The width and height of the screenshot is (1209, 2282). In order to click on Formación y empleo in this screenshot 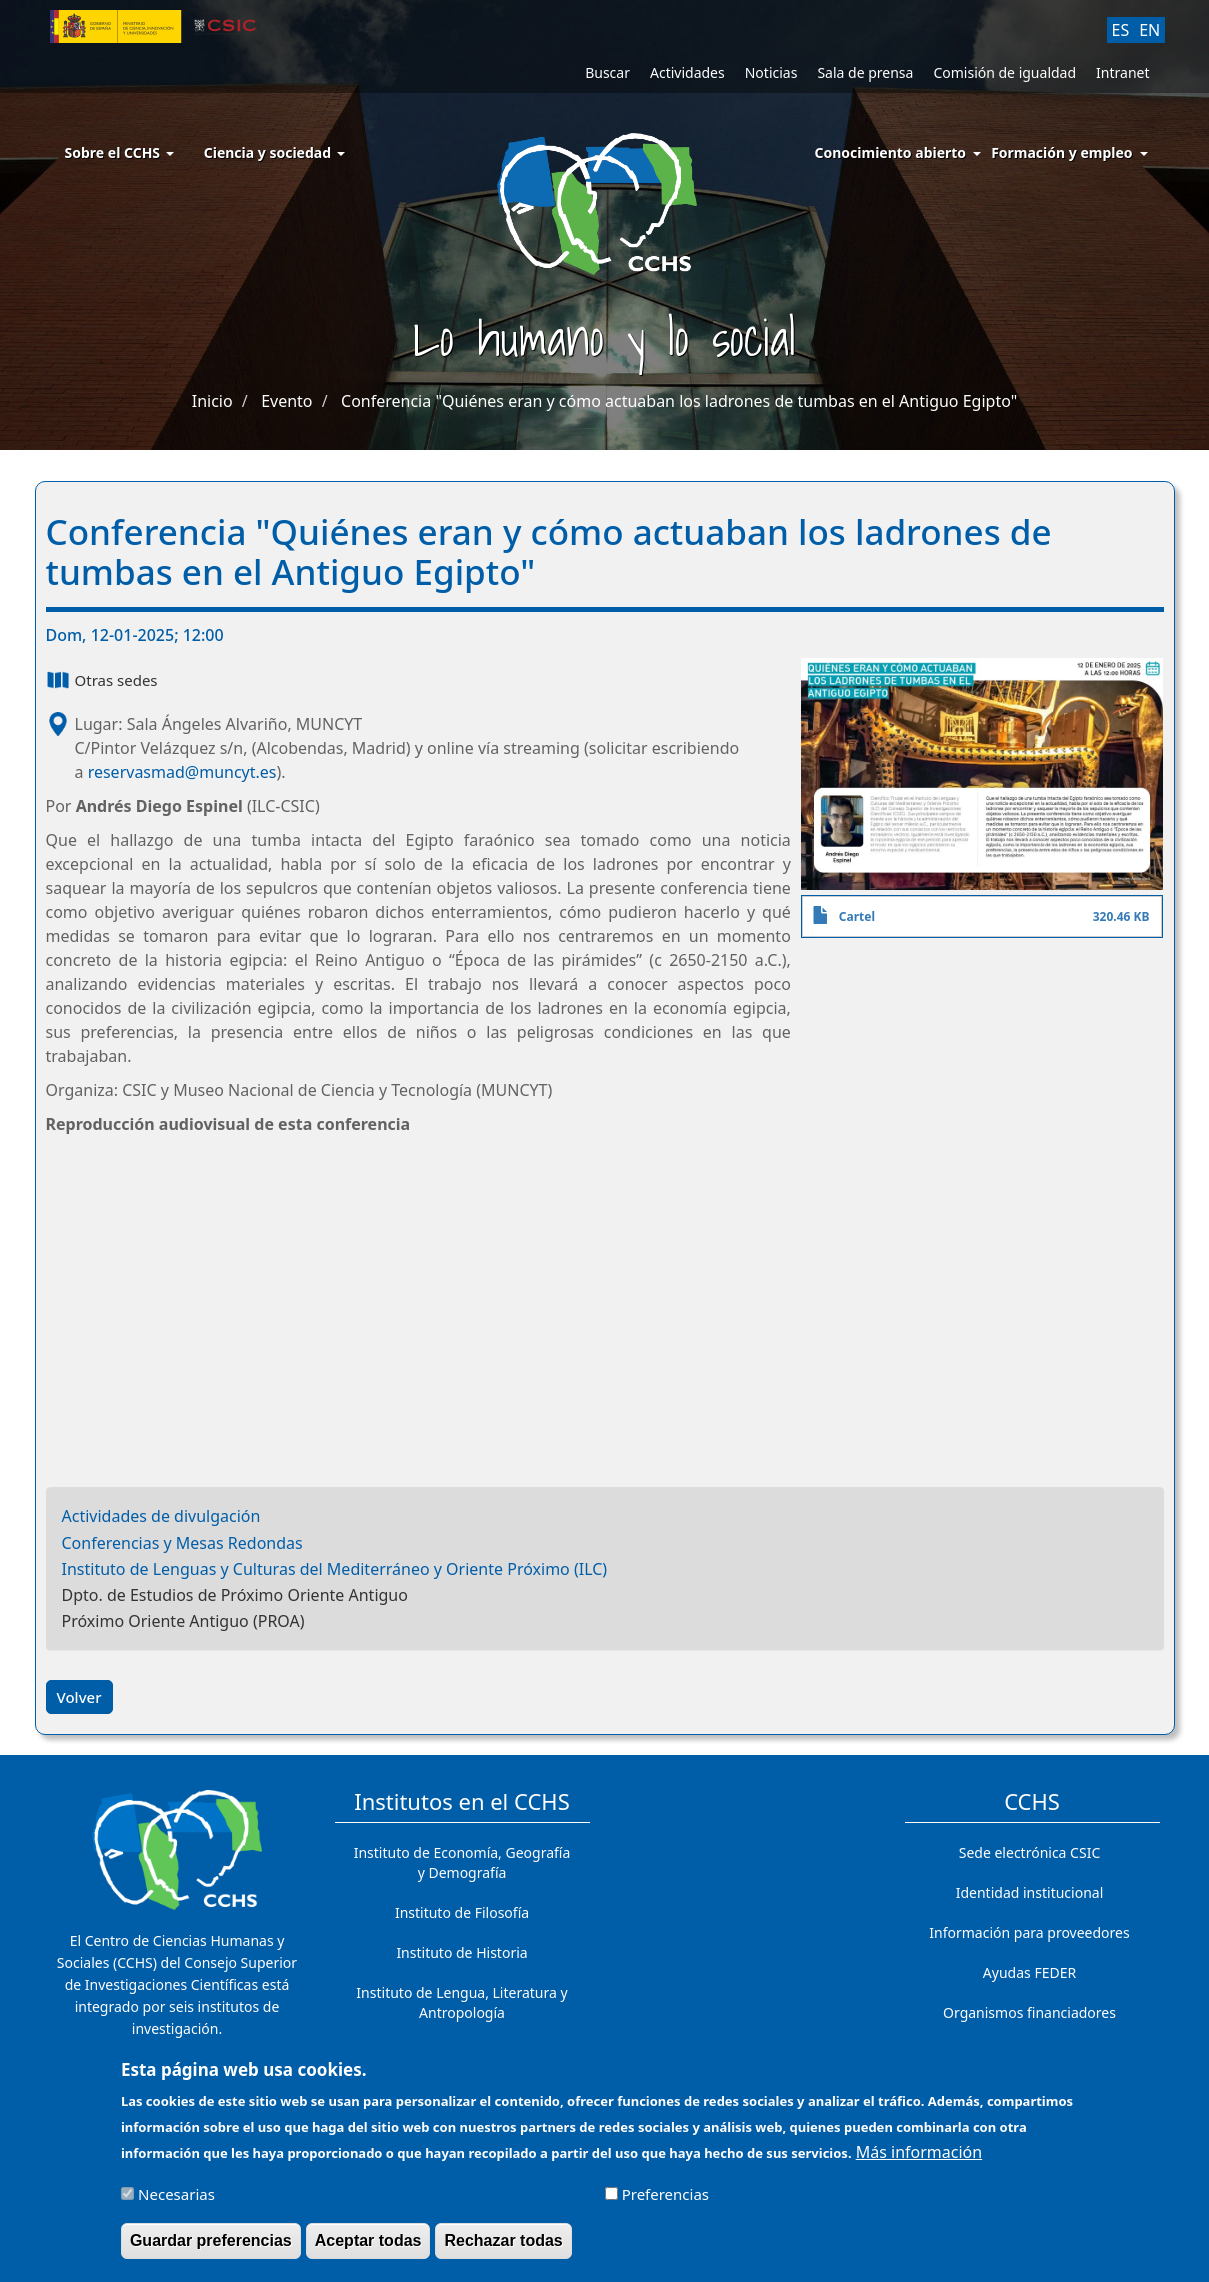, I will do `click(1061, 152)`.